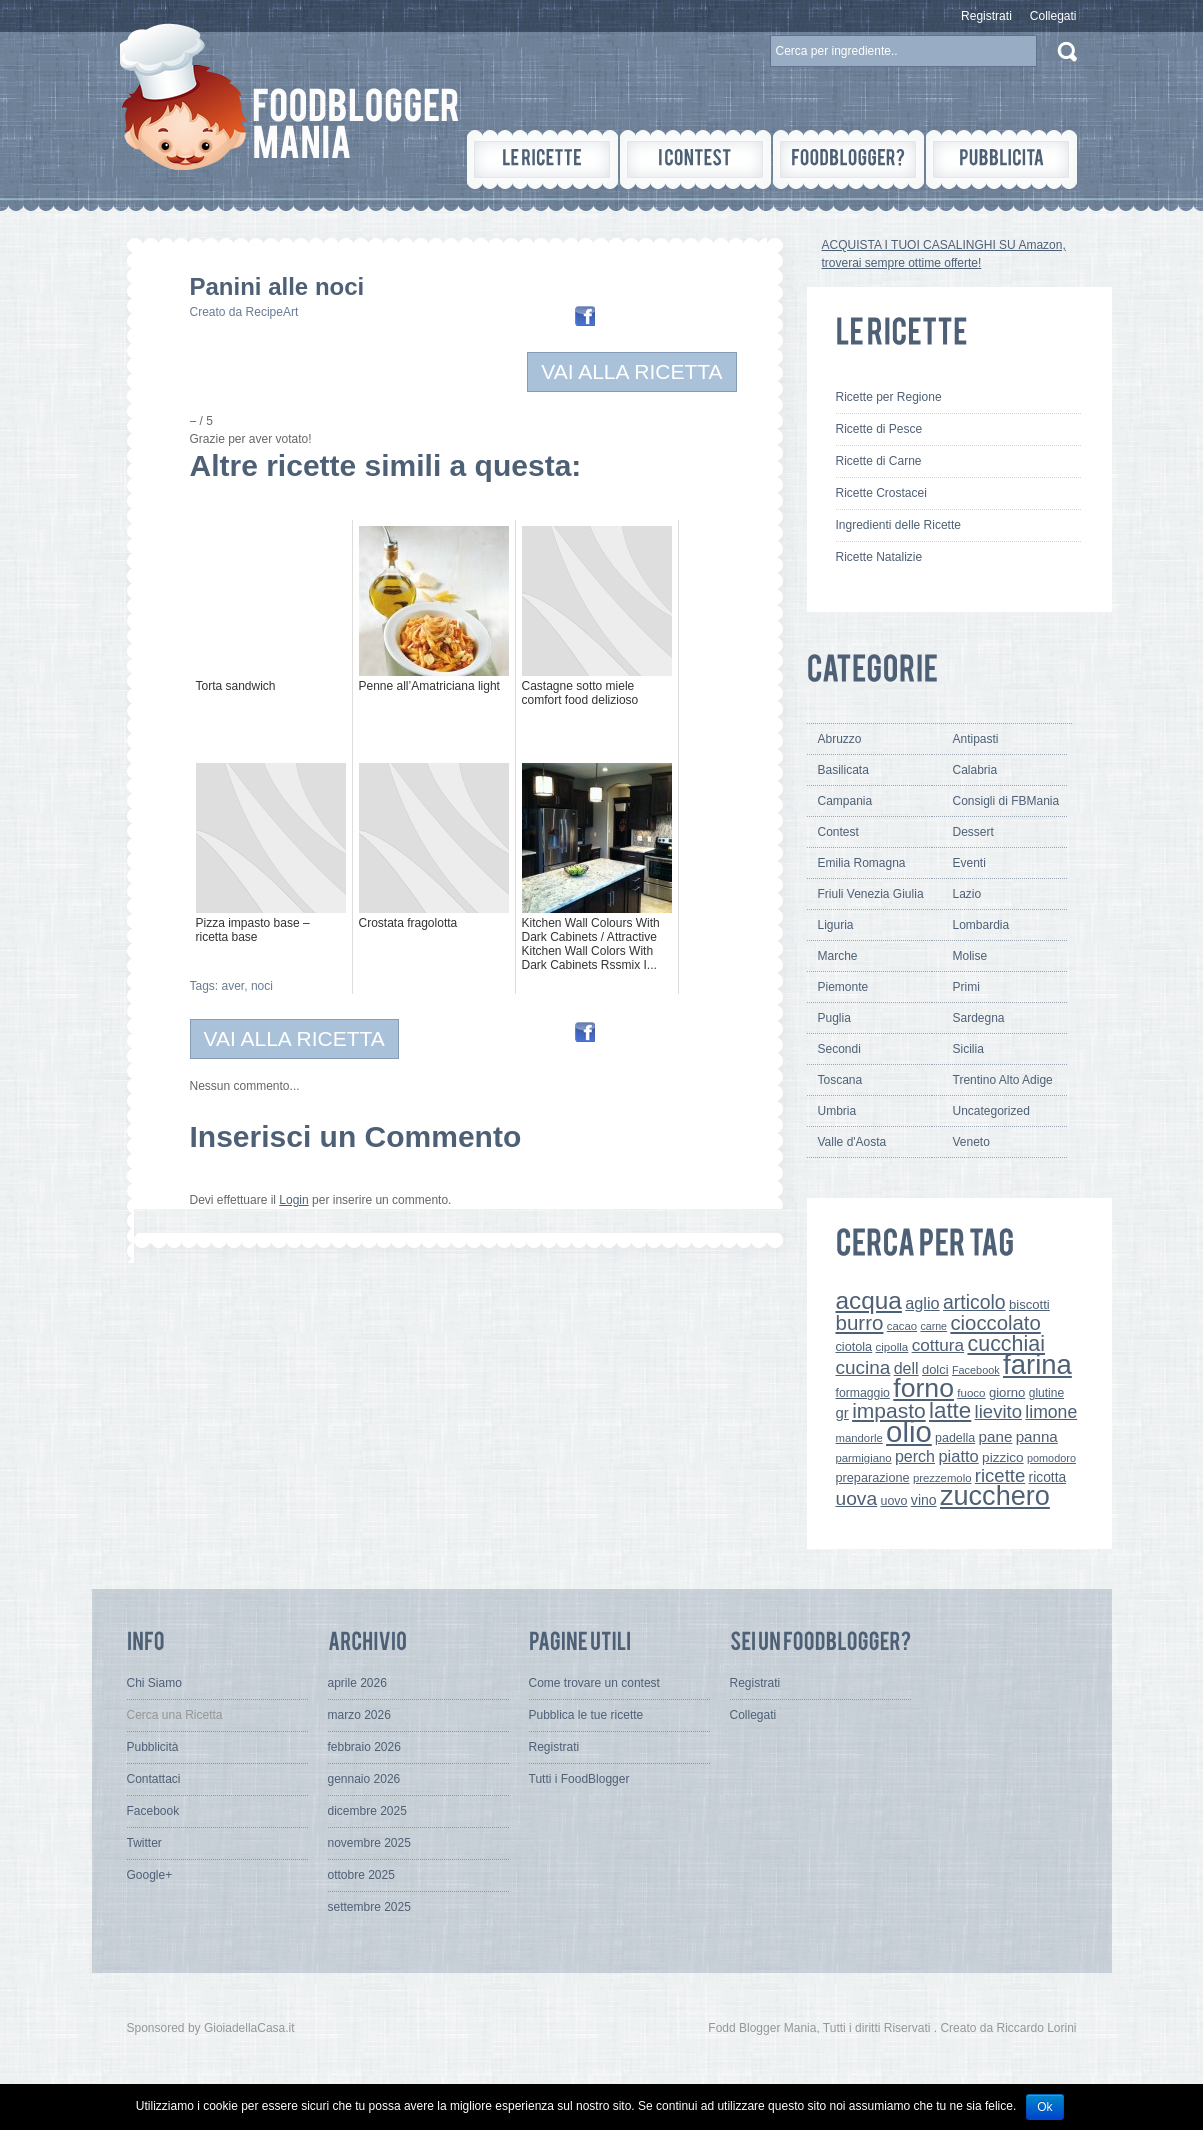 This screenshot has width=1203, height=2130. I want to click on carne, so click(933, 1326).